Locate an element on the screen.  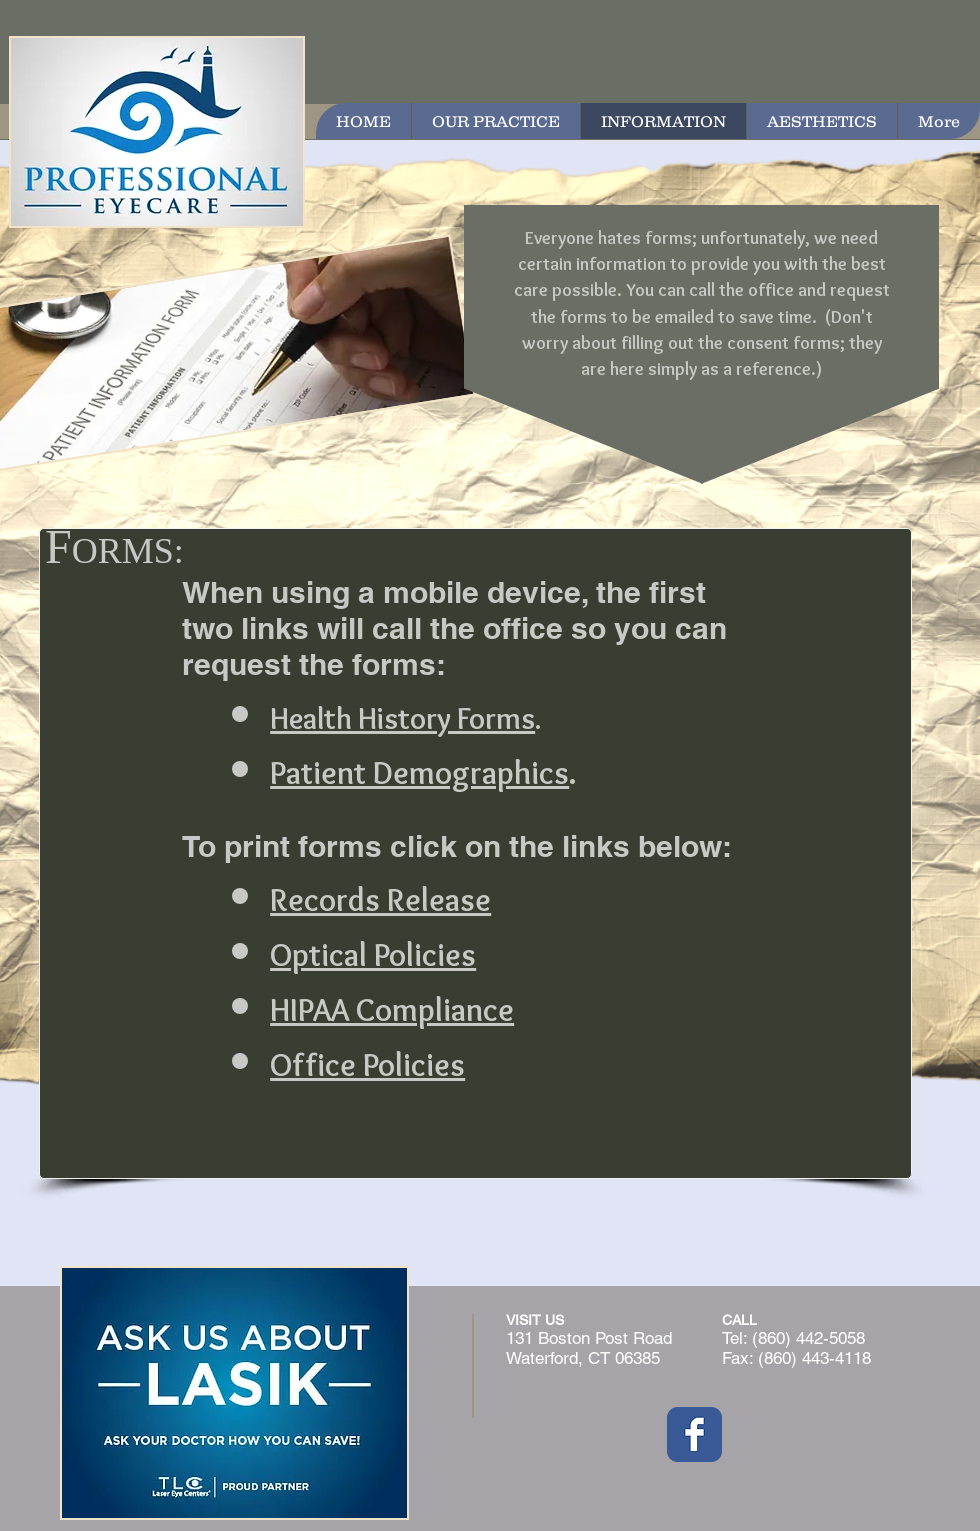
[Wix Facebook page] is located at coordinates (694, 1434).